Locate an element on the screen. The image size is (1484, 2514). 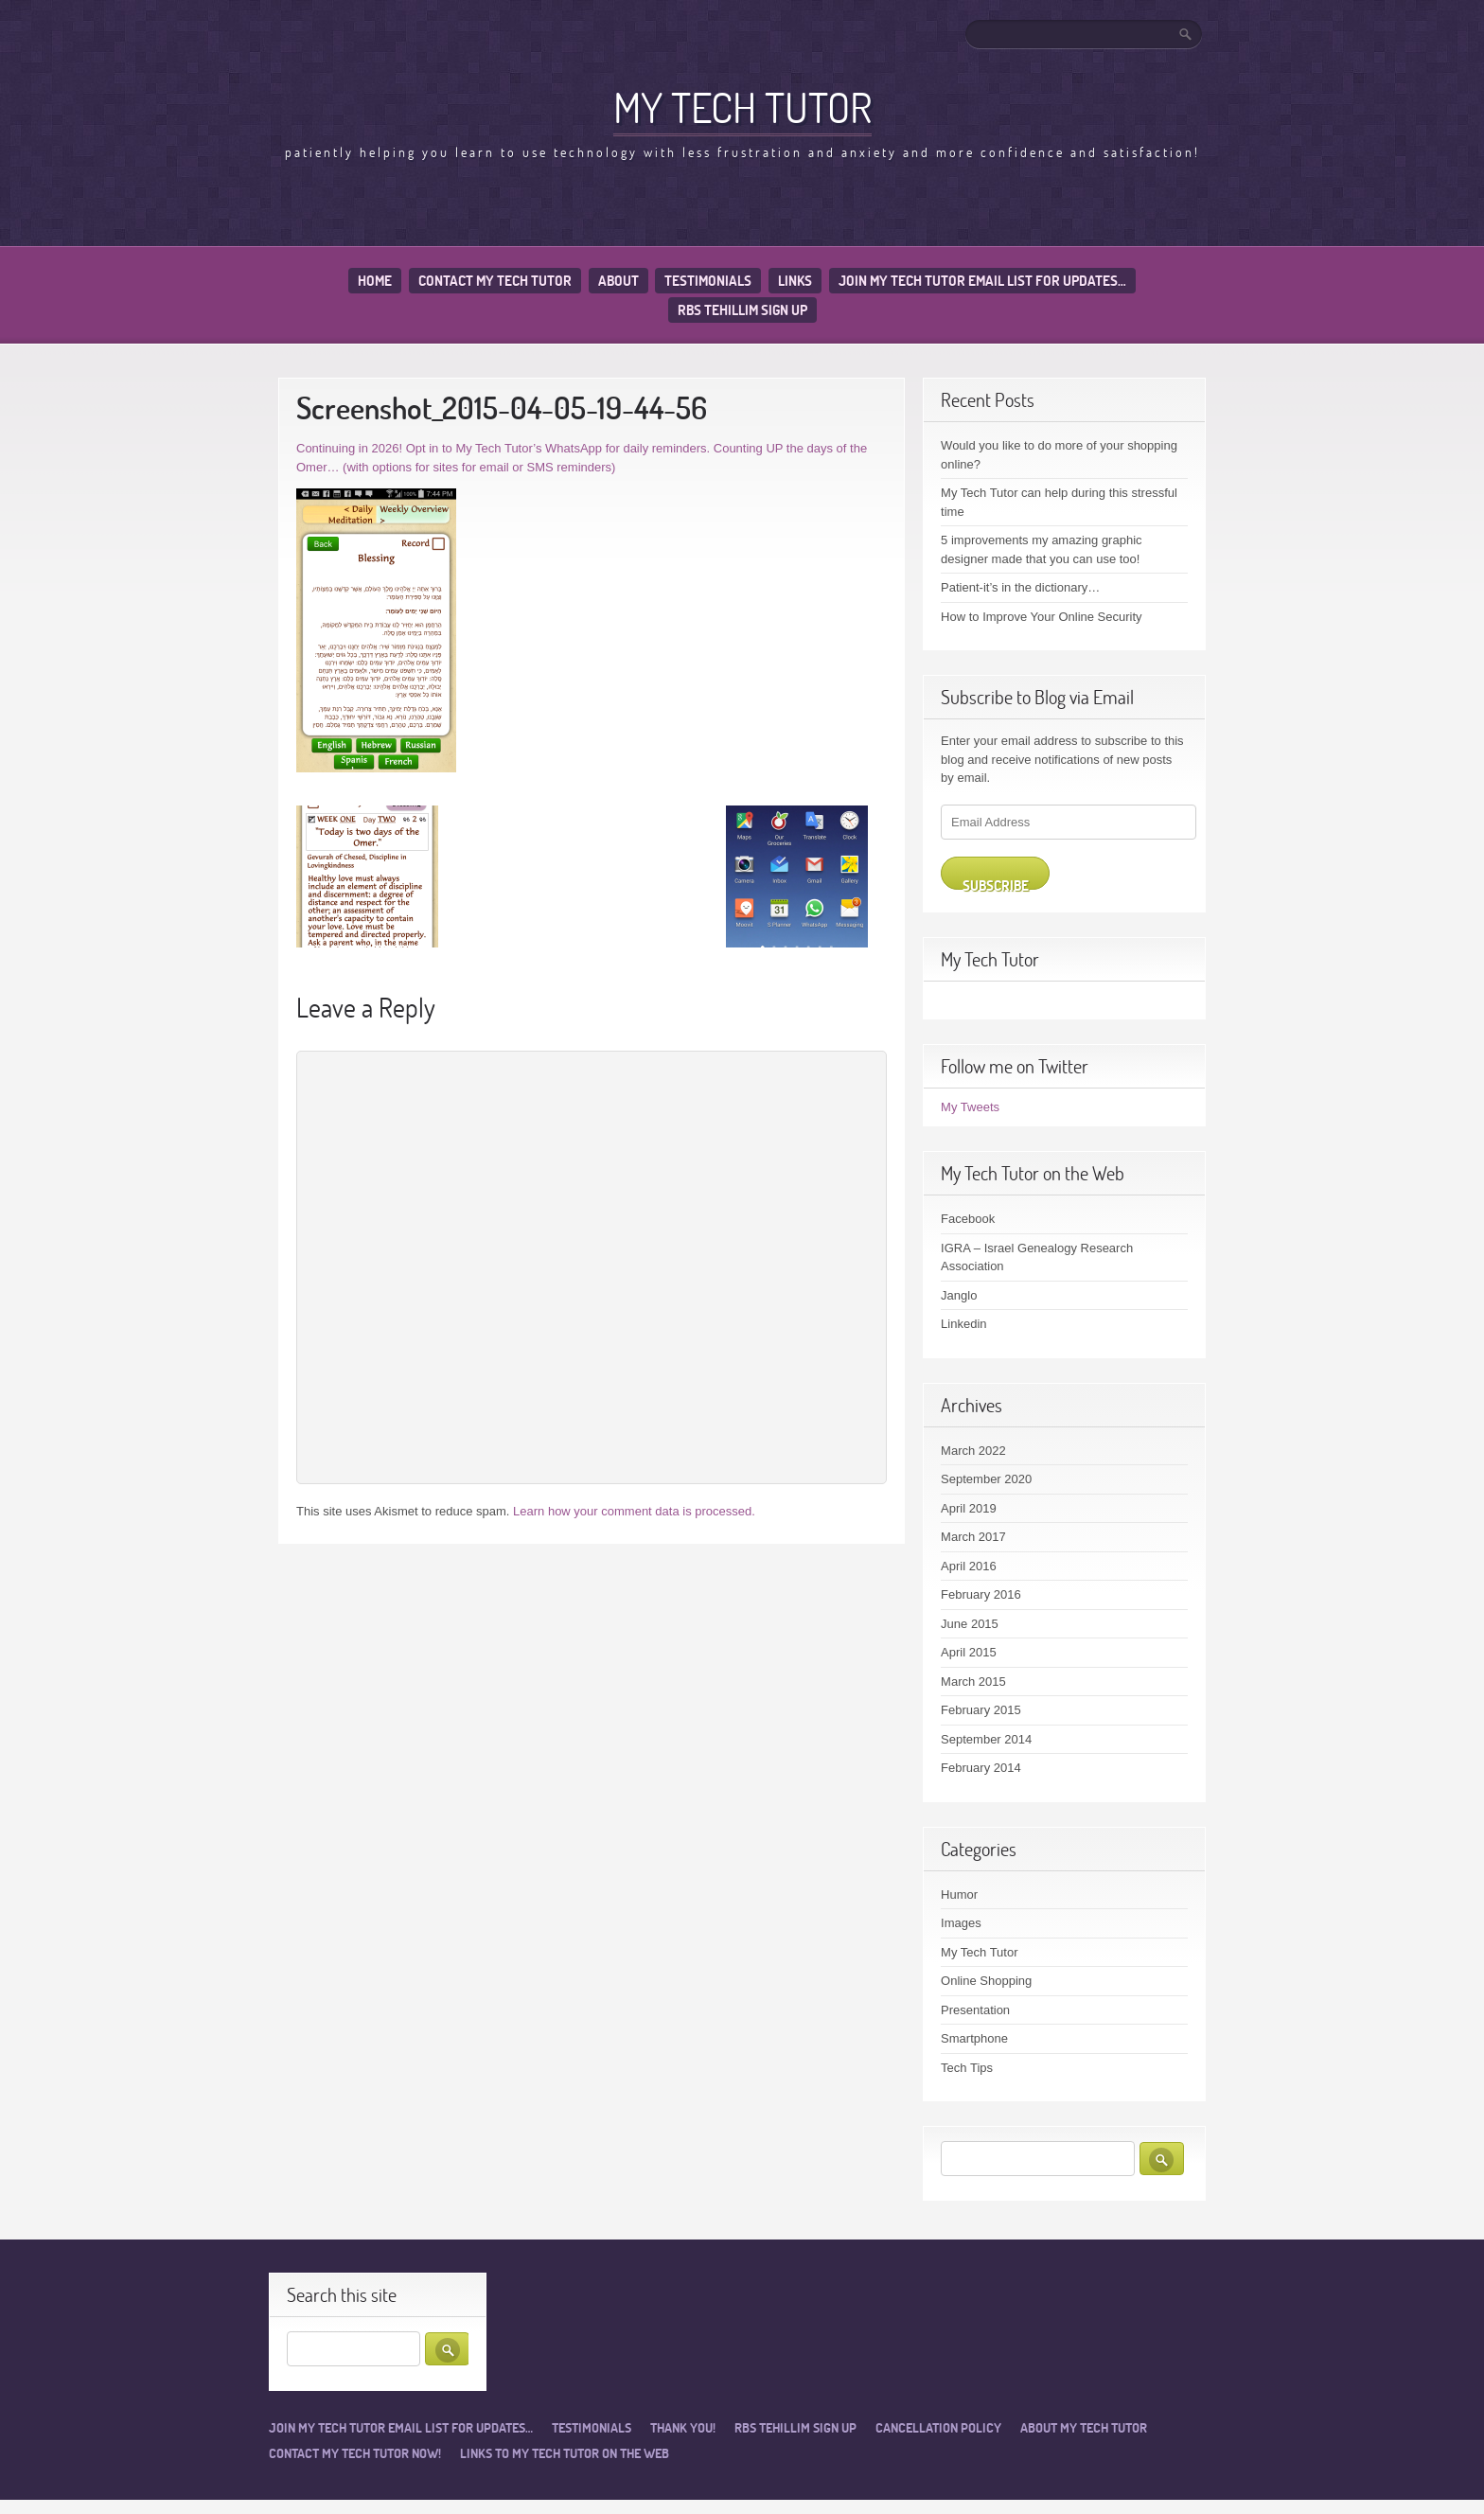
Janglo is located at coordinates (959, 1295).